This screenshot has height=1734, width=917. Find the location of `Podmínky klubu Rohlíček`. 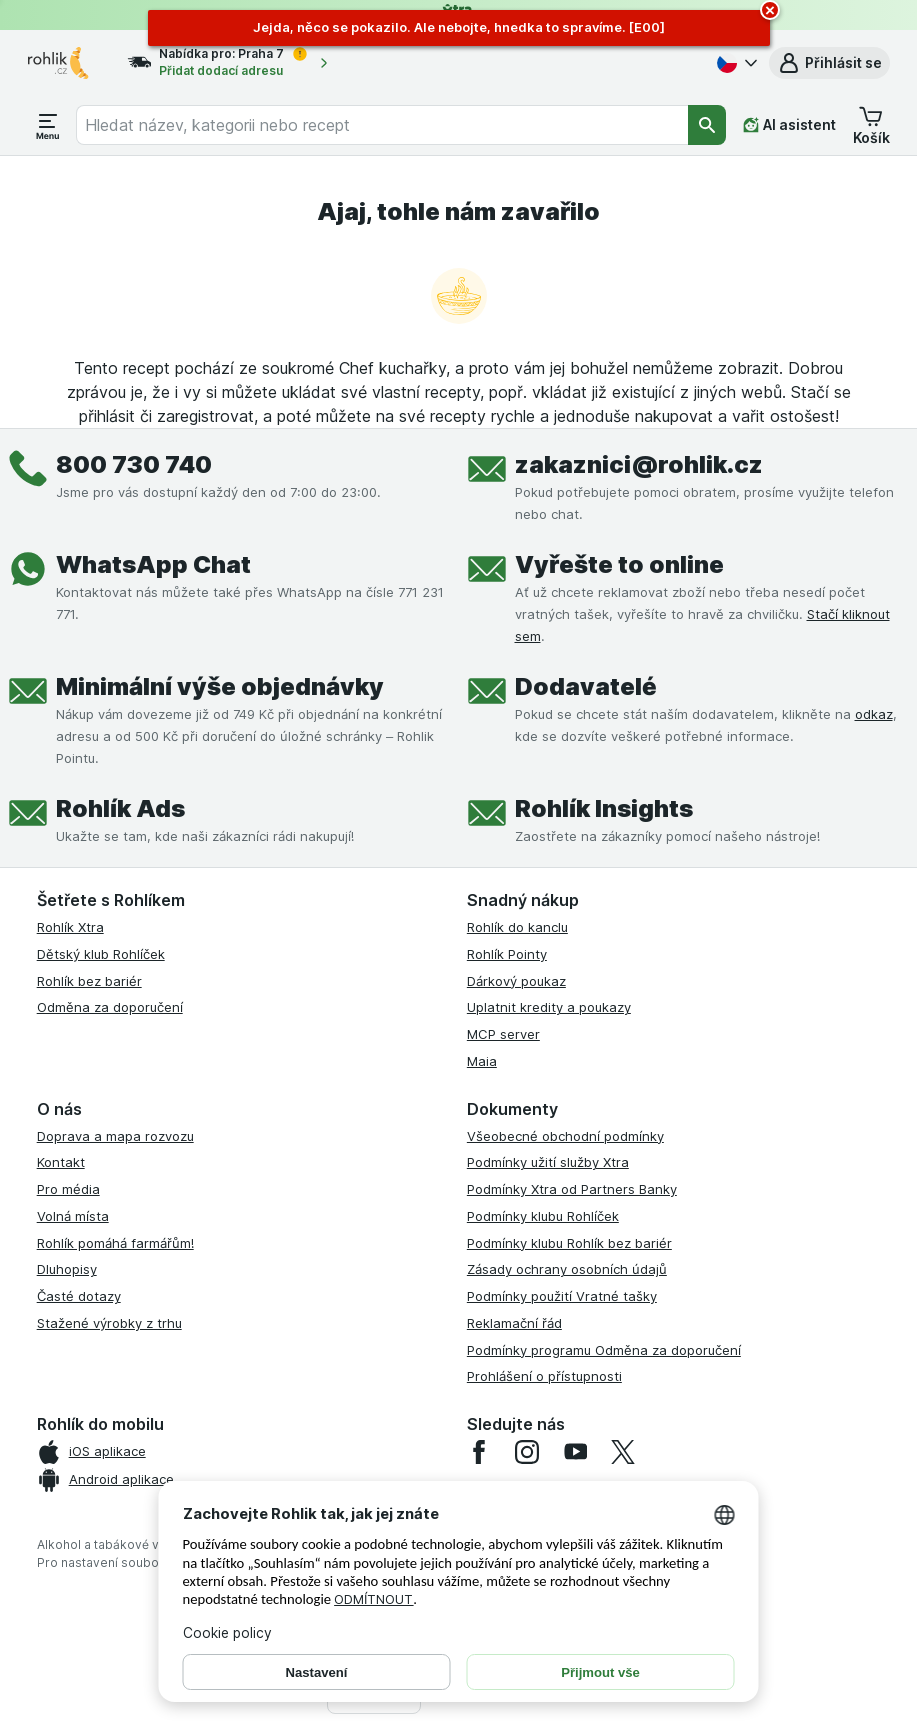

Podmínky klubu Rohlíček is located at coordinates (543, 1216).